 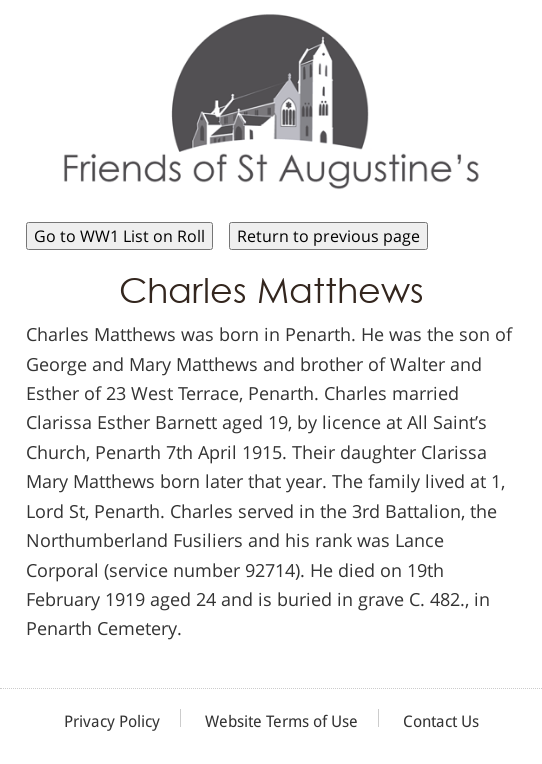 I want to click on Return to previous page, so click(x=328, y=236).